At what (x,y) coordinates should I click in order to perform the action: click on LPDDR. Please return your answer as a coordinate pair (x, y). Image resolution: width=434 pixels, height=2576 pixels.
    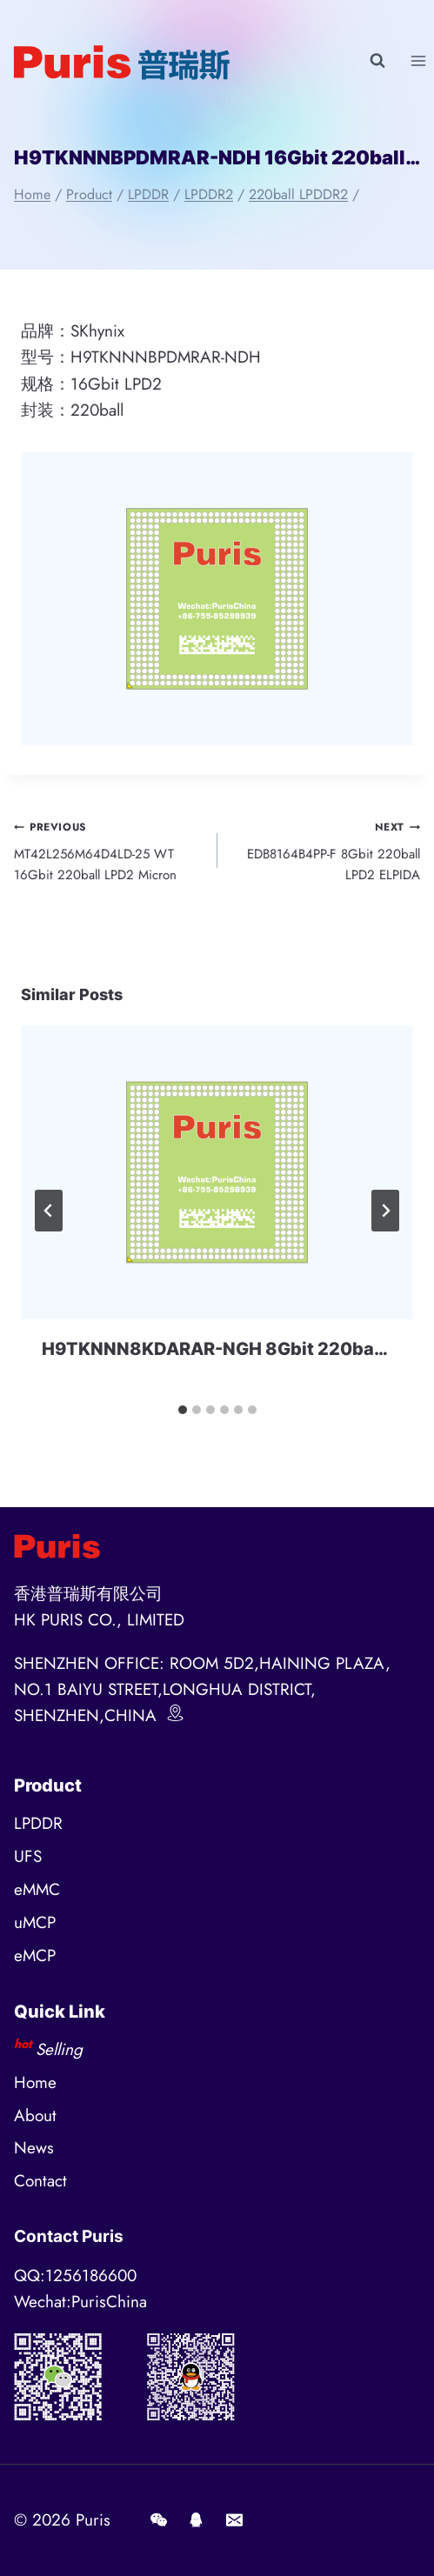
    Looking at the image, I should click on (38, 1823).